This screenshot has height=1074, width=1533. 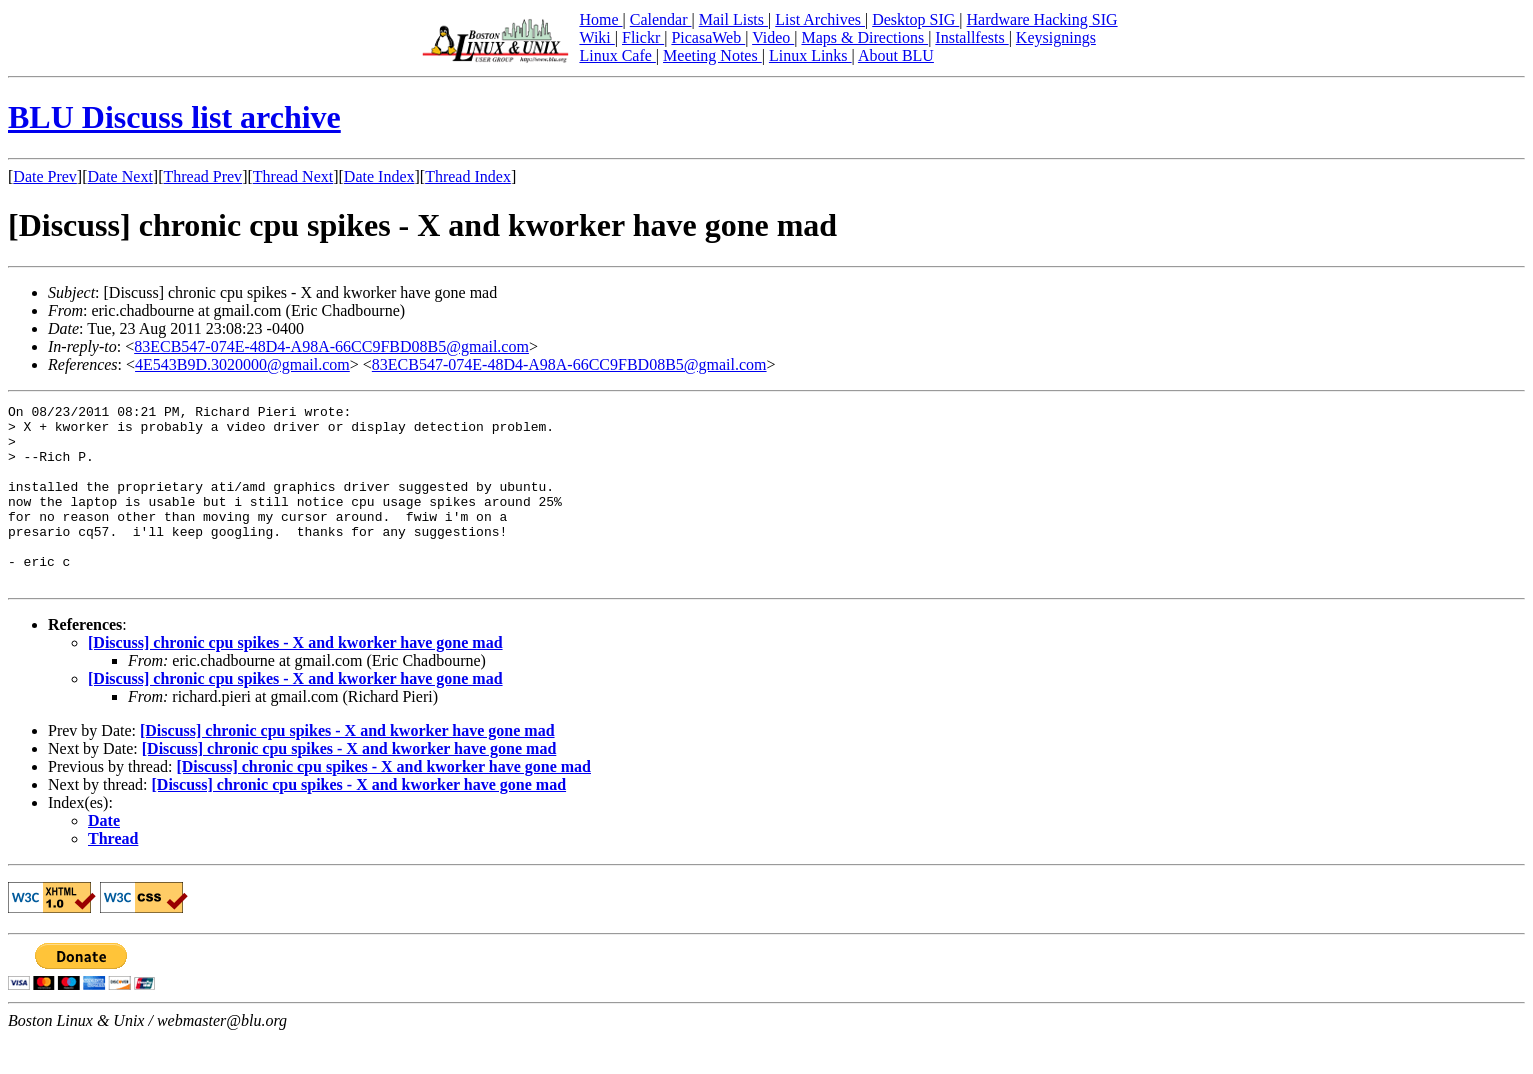 What do you see at coordinates (295, 678) in the screenshot?
I see `[Discuss] chronic cpu spikes - X and kworker have gone mad` at bounding box center [295, 678].